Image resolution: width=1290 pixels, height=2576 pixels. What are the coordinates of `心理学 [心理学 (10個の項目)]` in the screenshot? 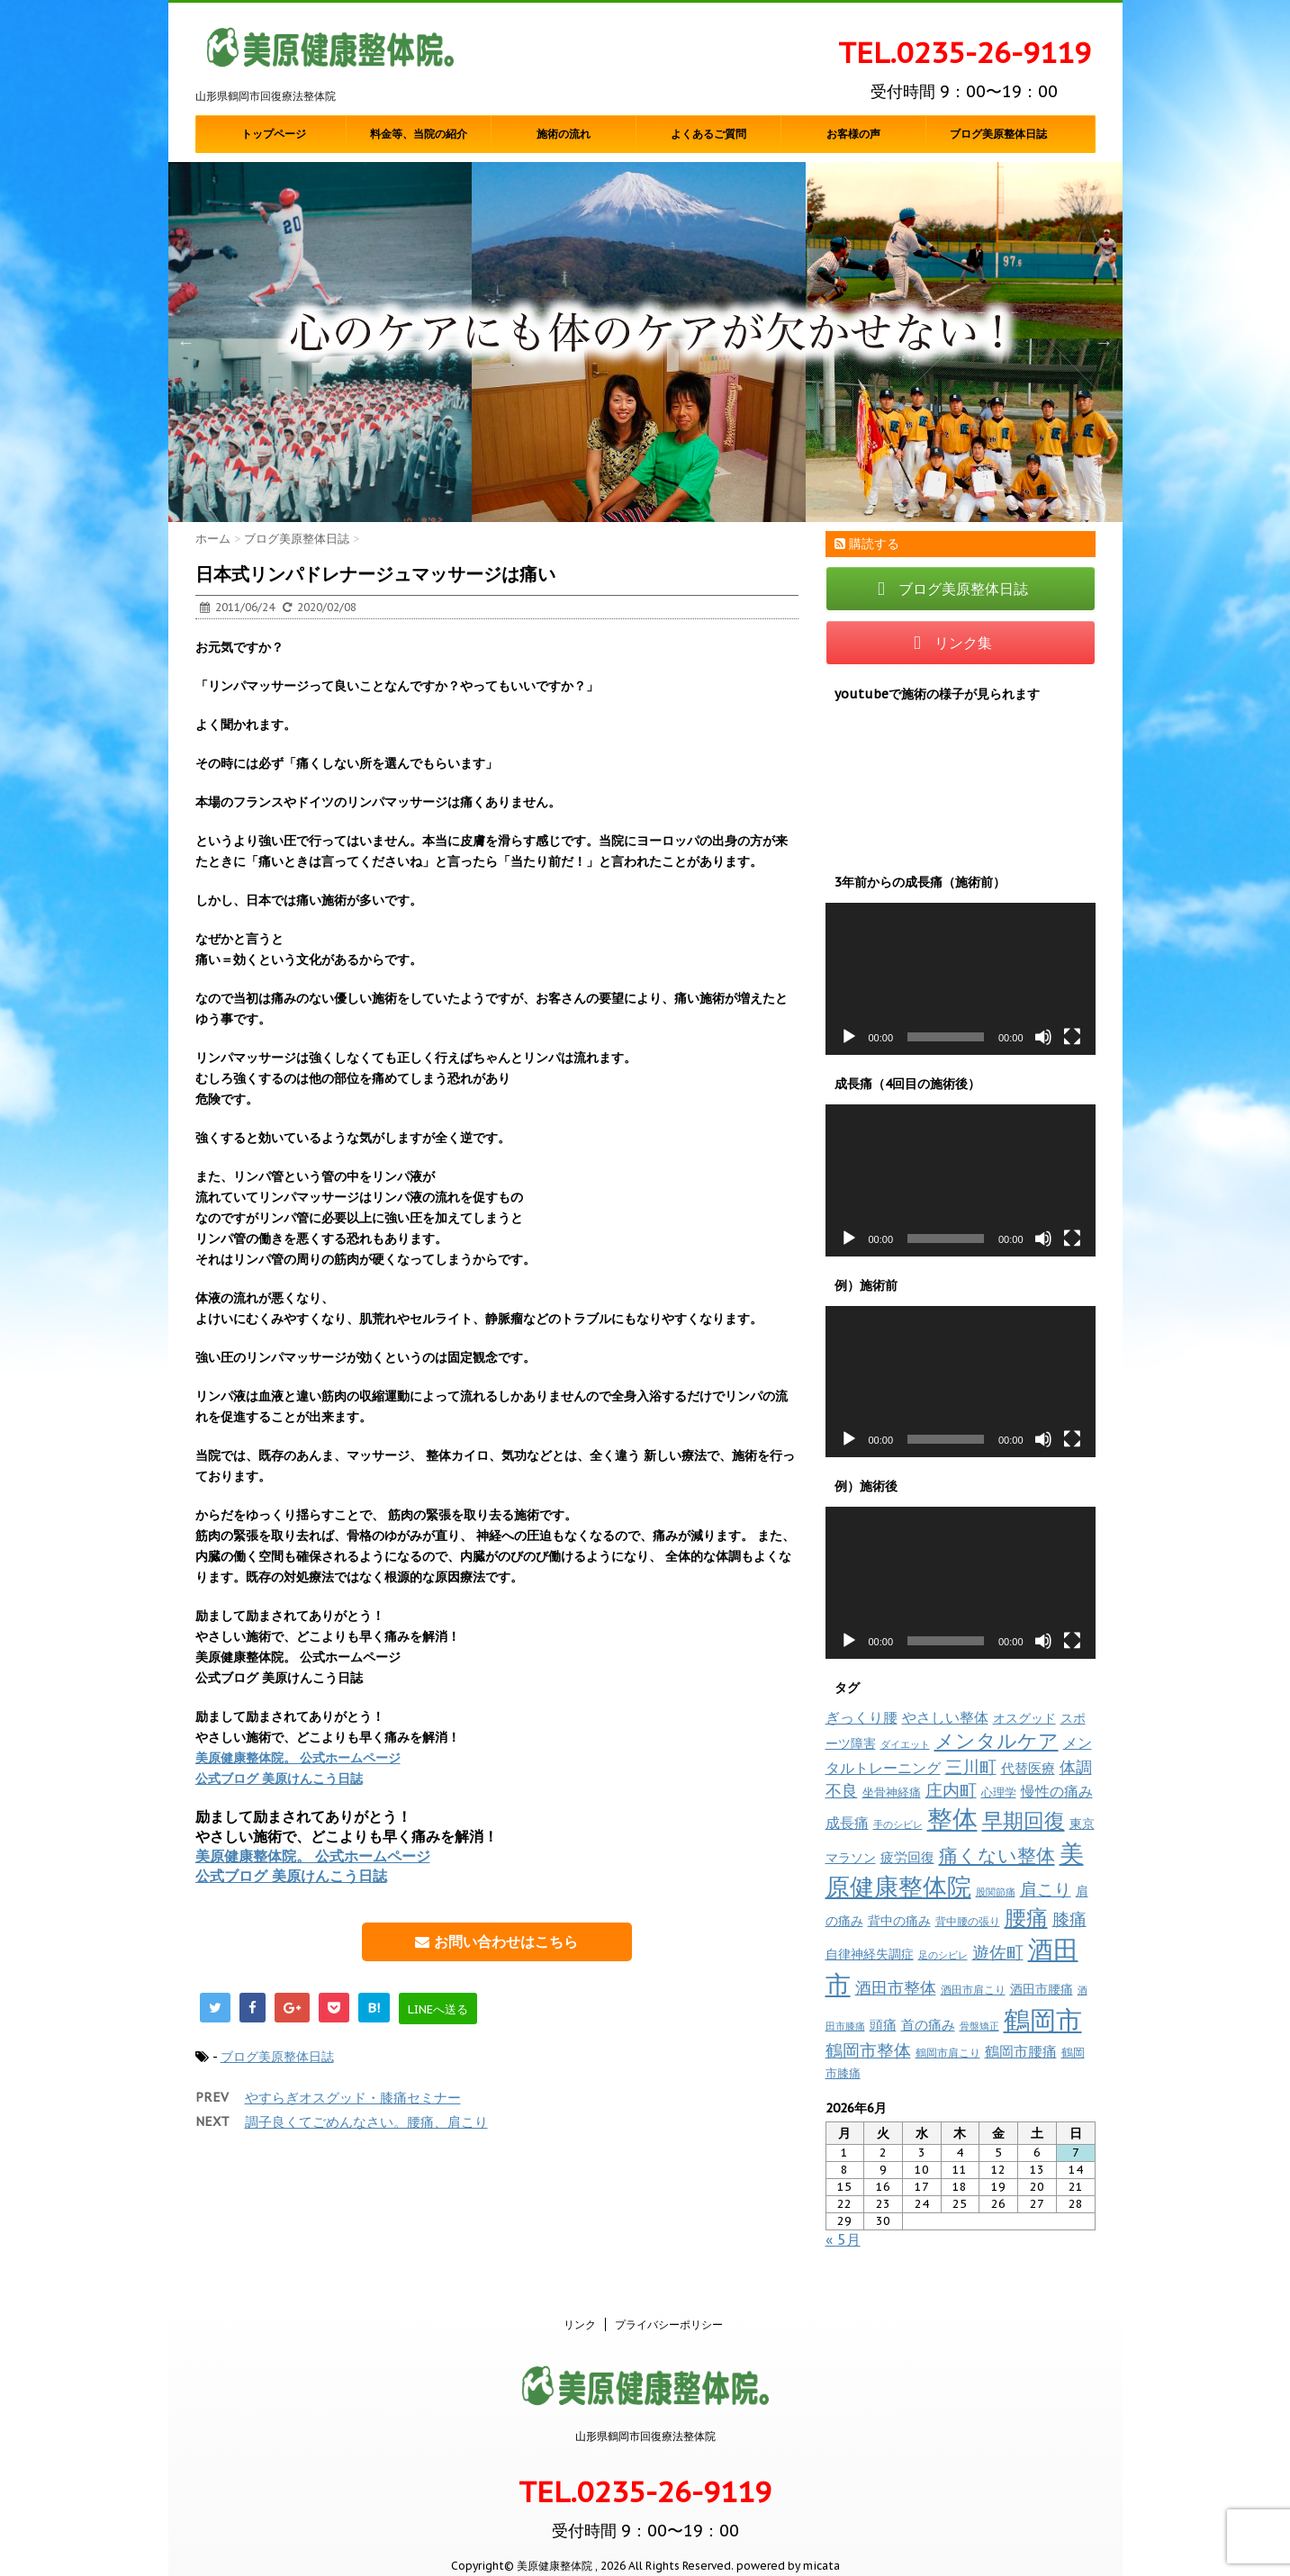 It's located at (998, 1792).